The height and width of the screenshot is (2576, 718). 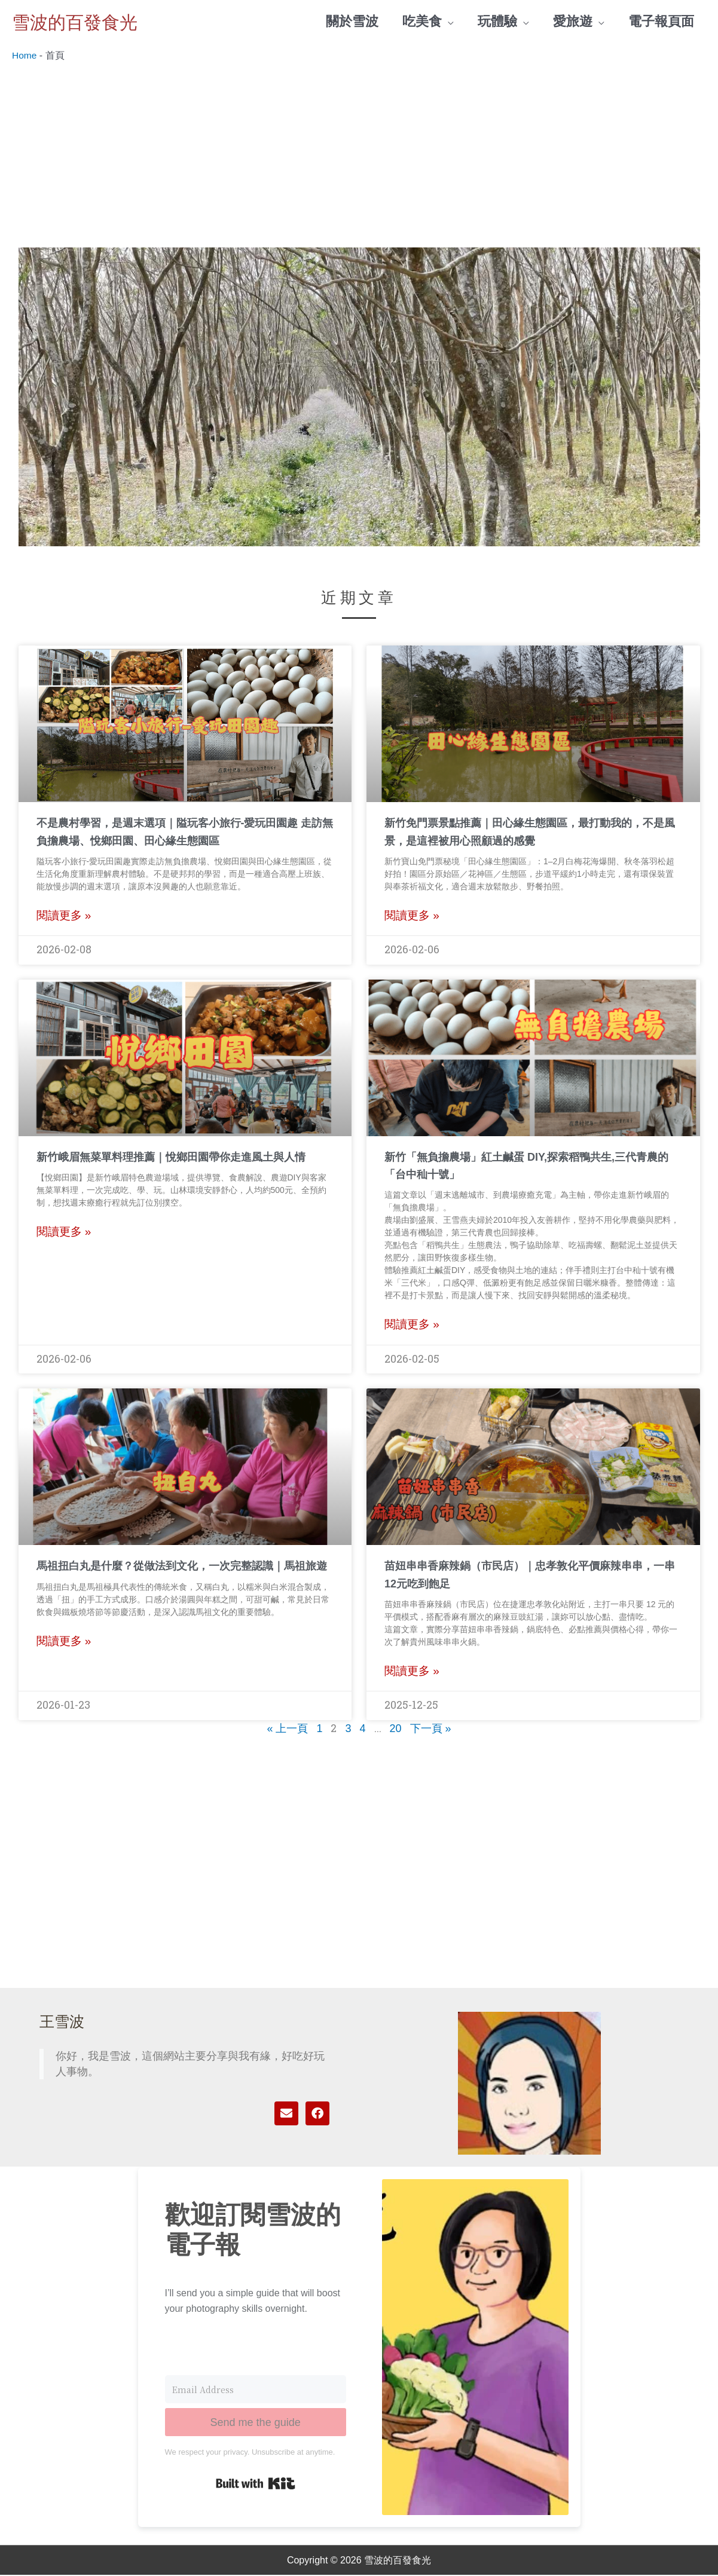 What do you see at coordinates (170, 1158) in the screenshot?
I see `新竹峨眉無菜單料理推薦｜悅鄉田園帶你走進風土與人情` at bounding box center [170, 1158].